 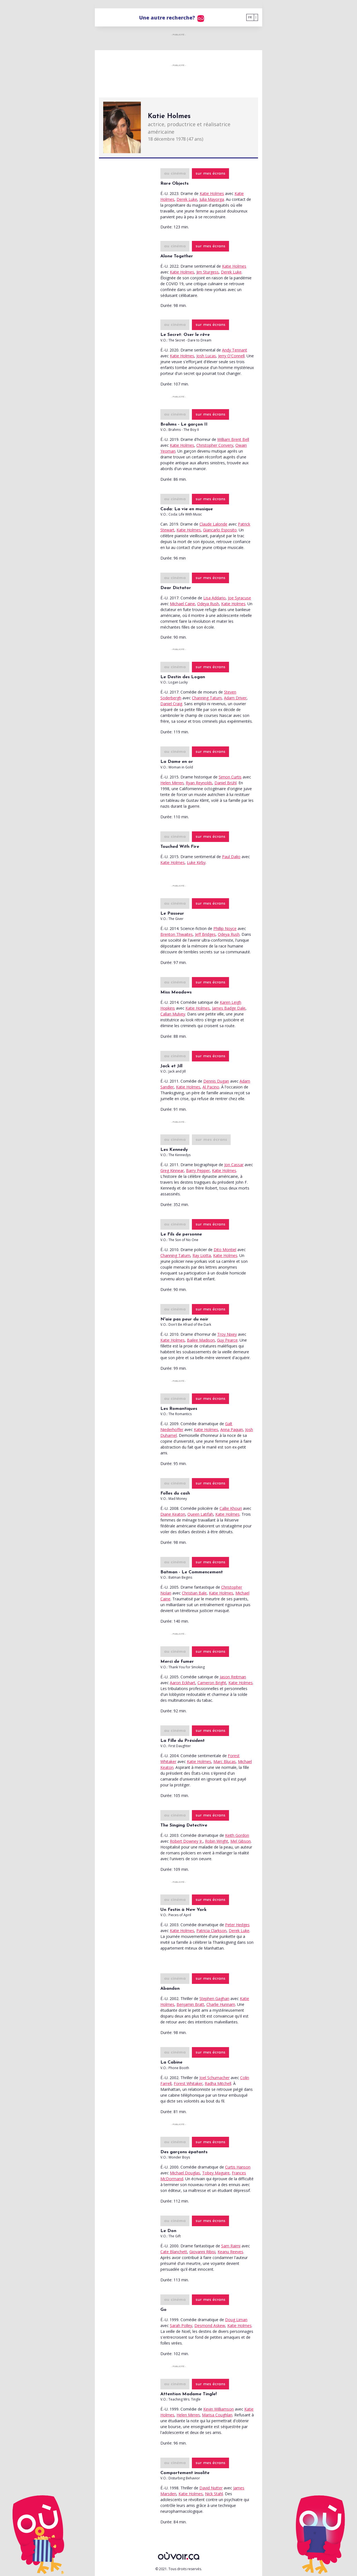 I want to click on Helen Mirren, so click(x=172, y=782).